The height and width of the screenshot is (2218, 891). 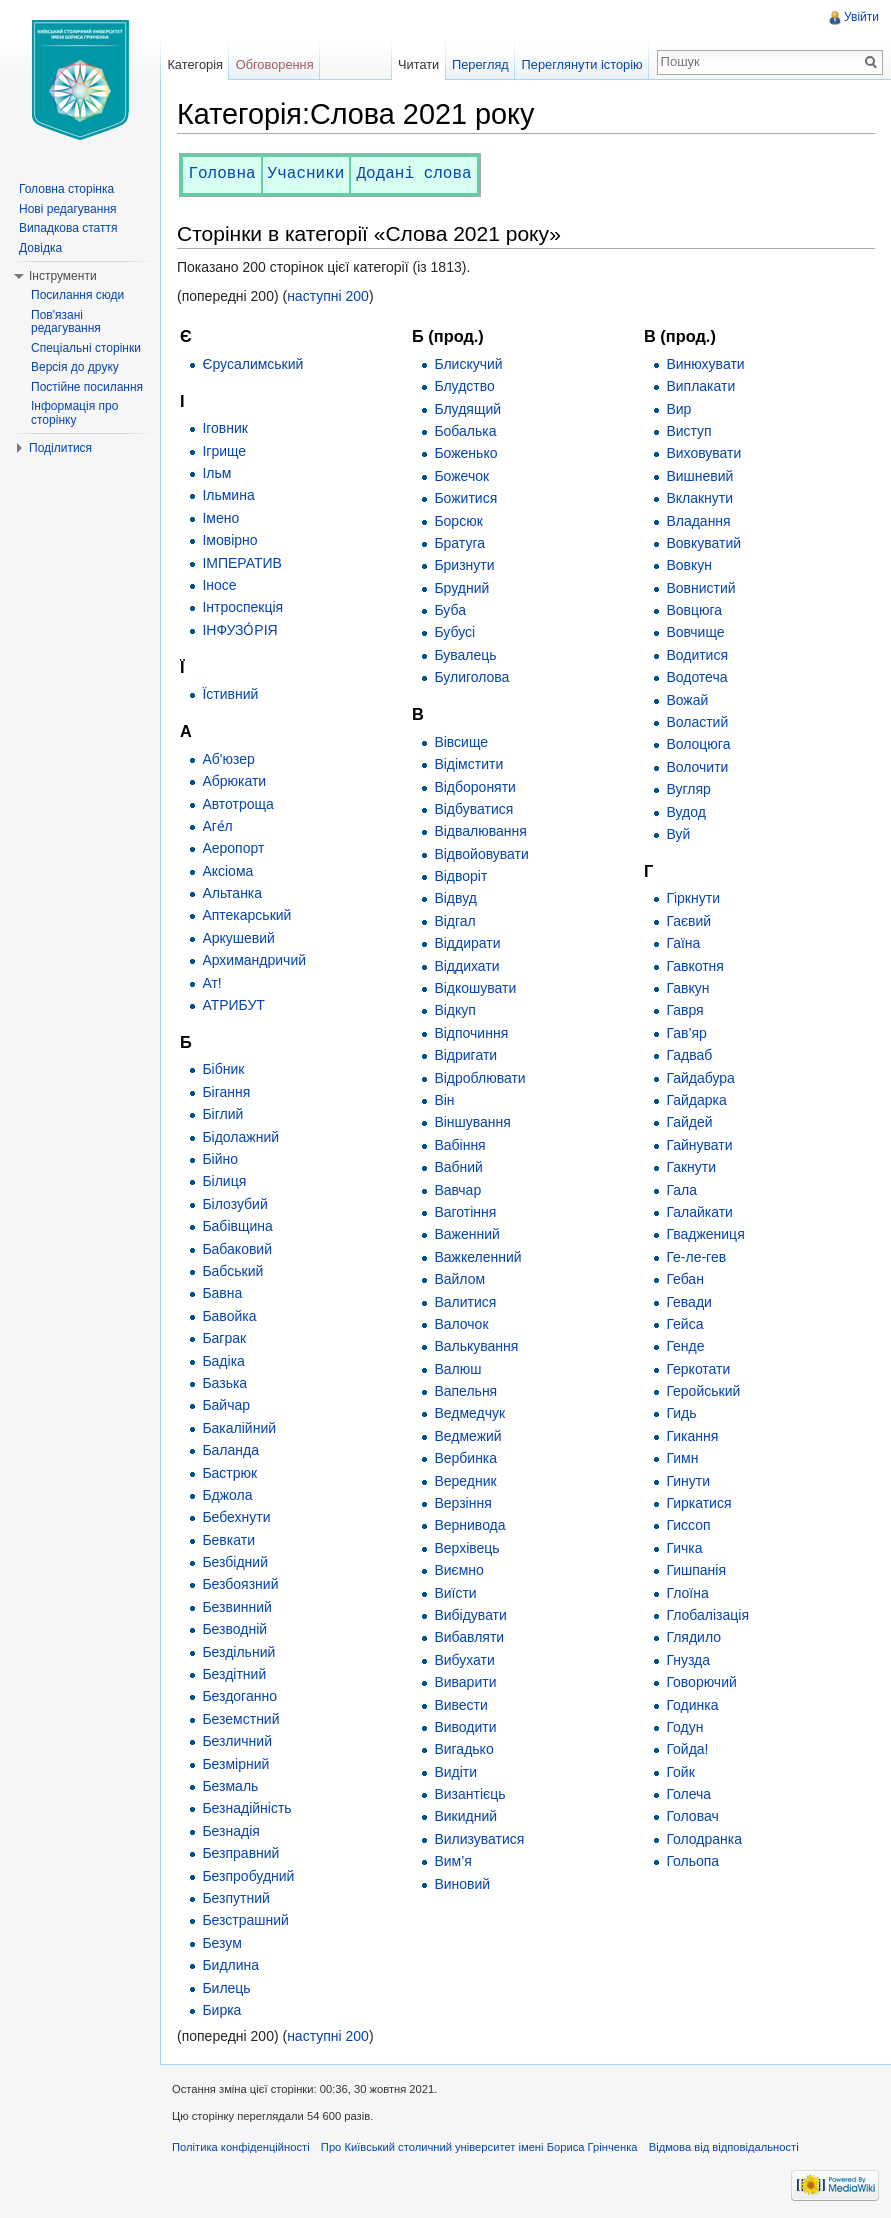 What do you see at coordinates (444, 1100) in the screenshot?
I see `Він` at bounding box center [444, 1100].